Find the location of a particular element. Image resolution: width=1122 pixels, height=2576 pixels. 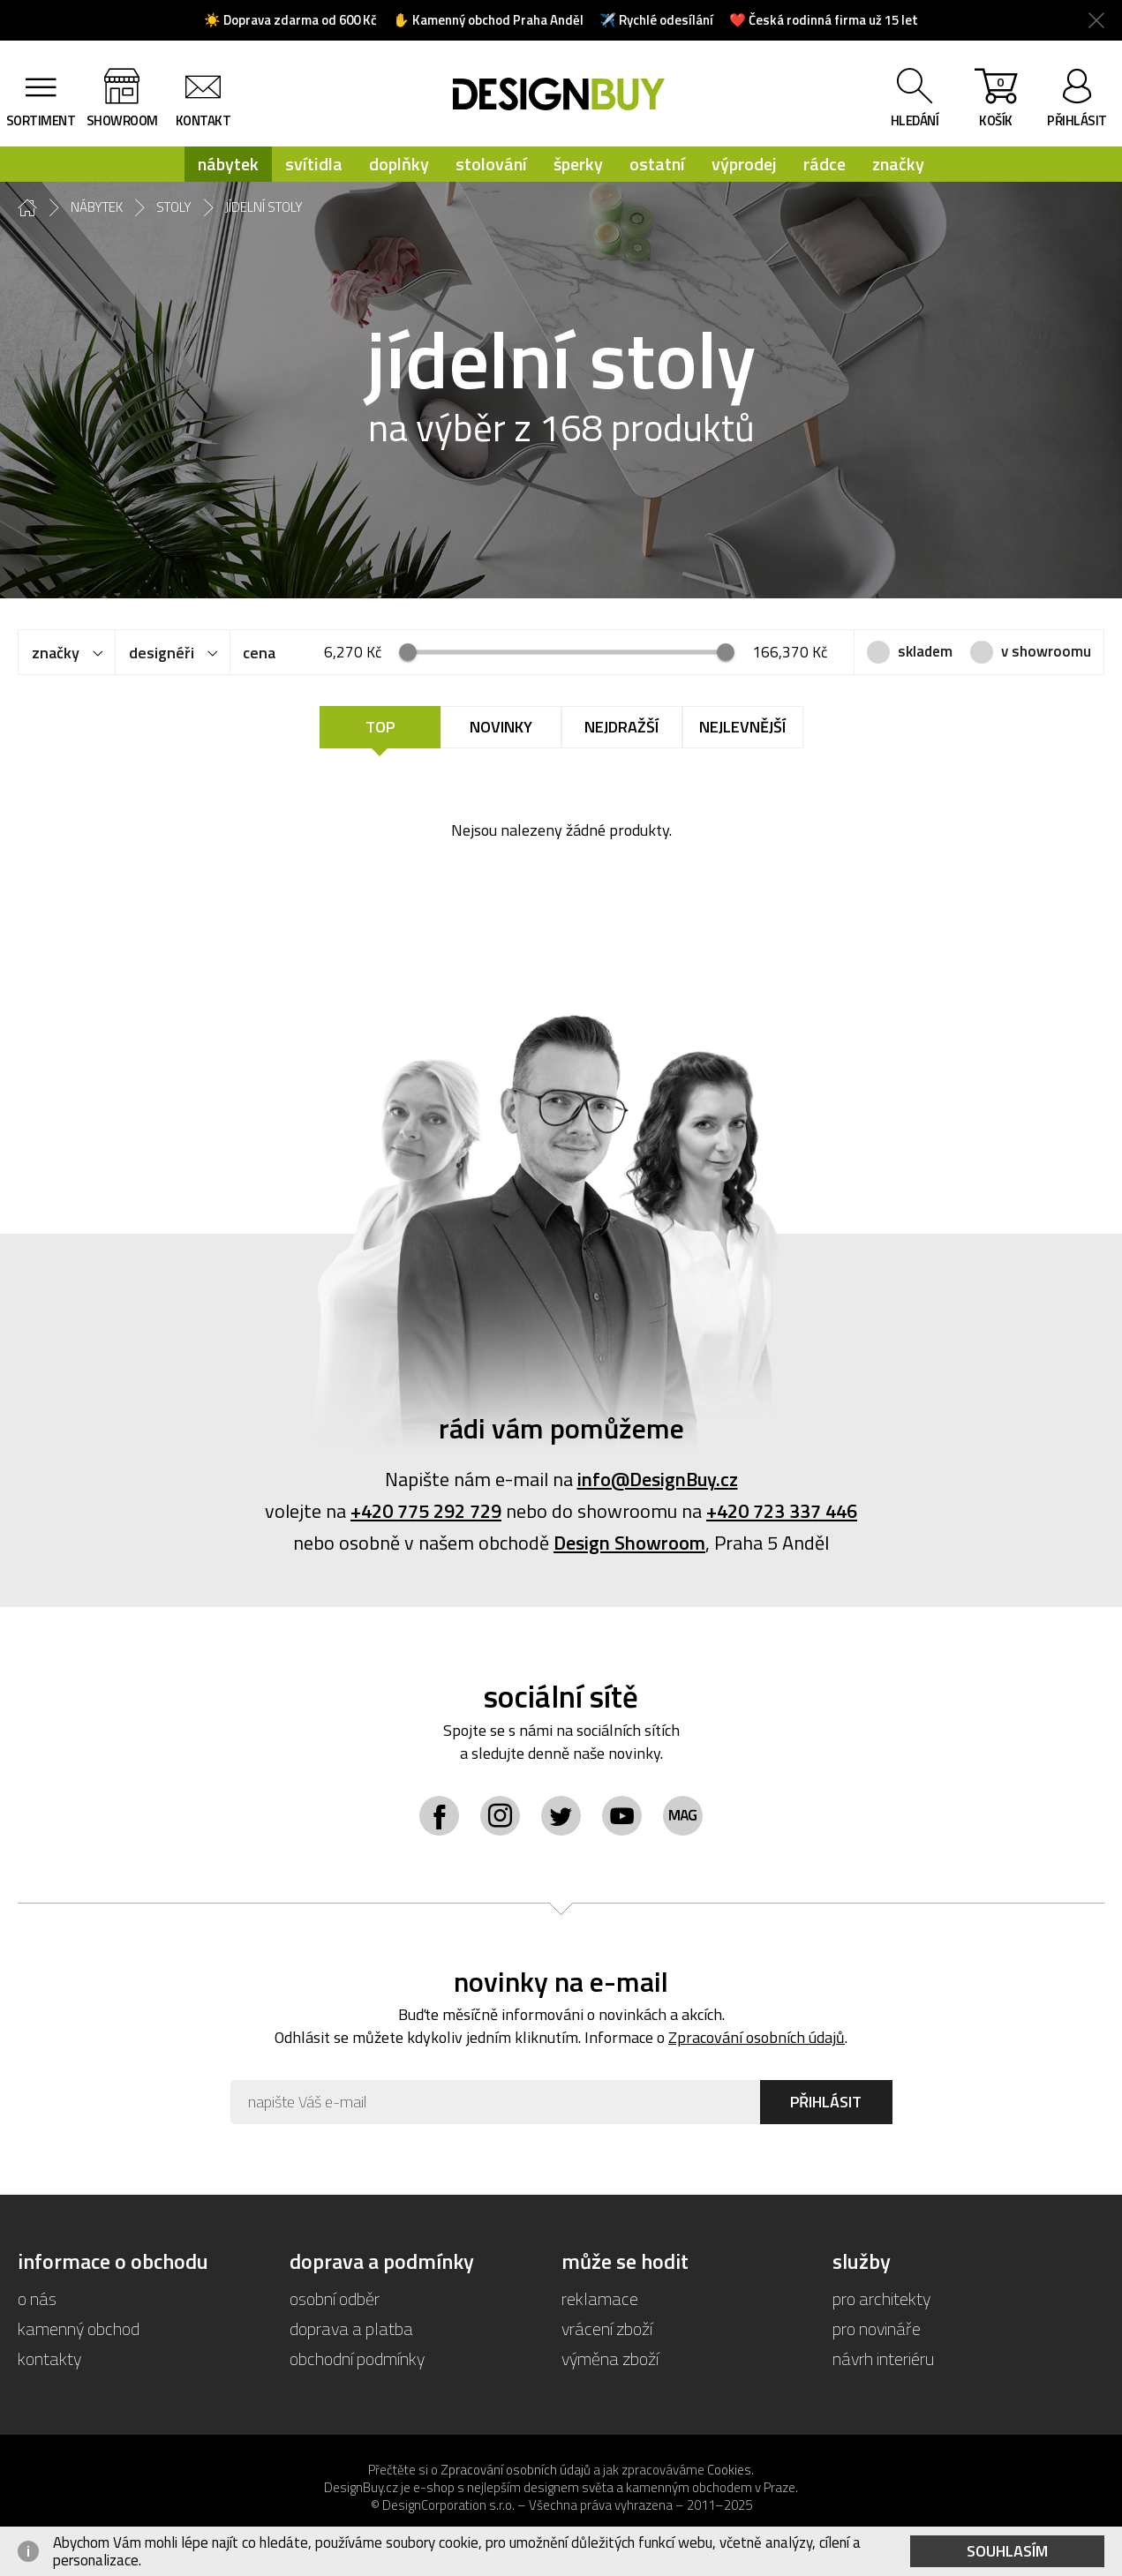

obchodní podmínky is located at coordinates (357, 2358).